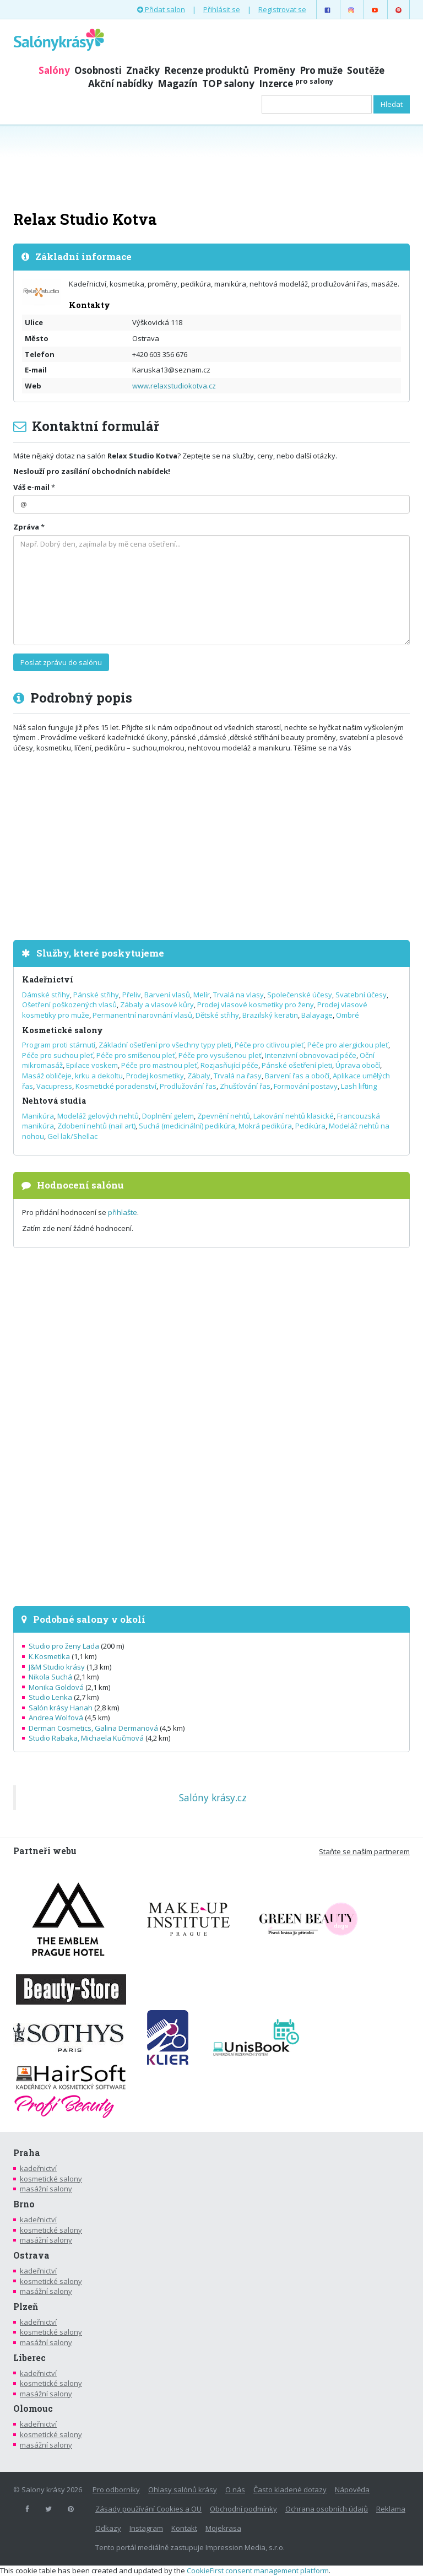  I want to click on Andrea Wolfová, so click(56, 1717).